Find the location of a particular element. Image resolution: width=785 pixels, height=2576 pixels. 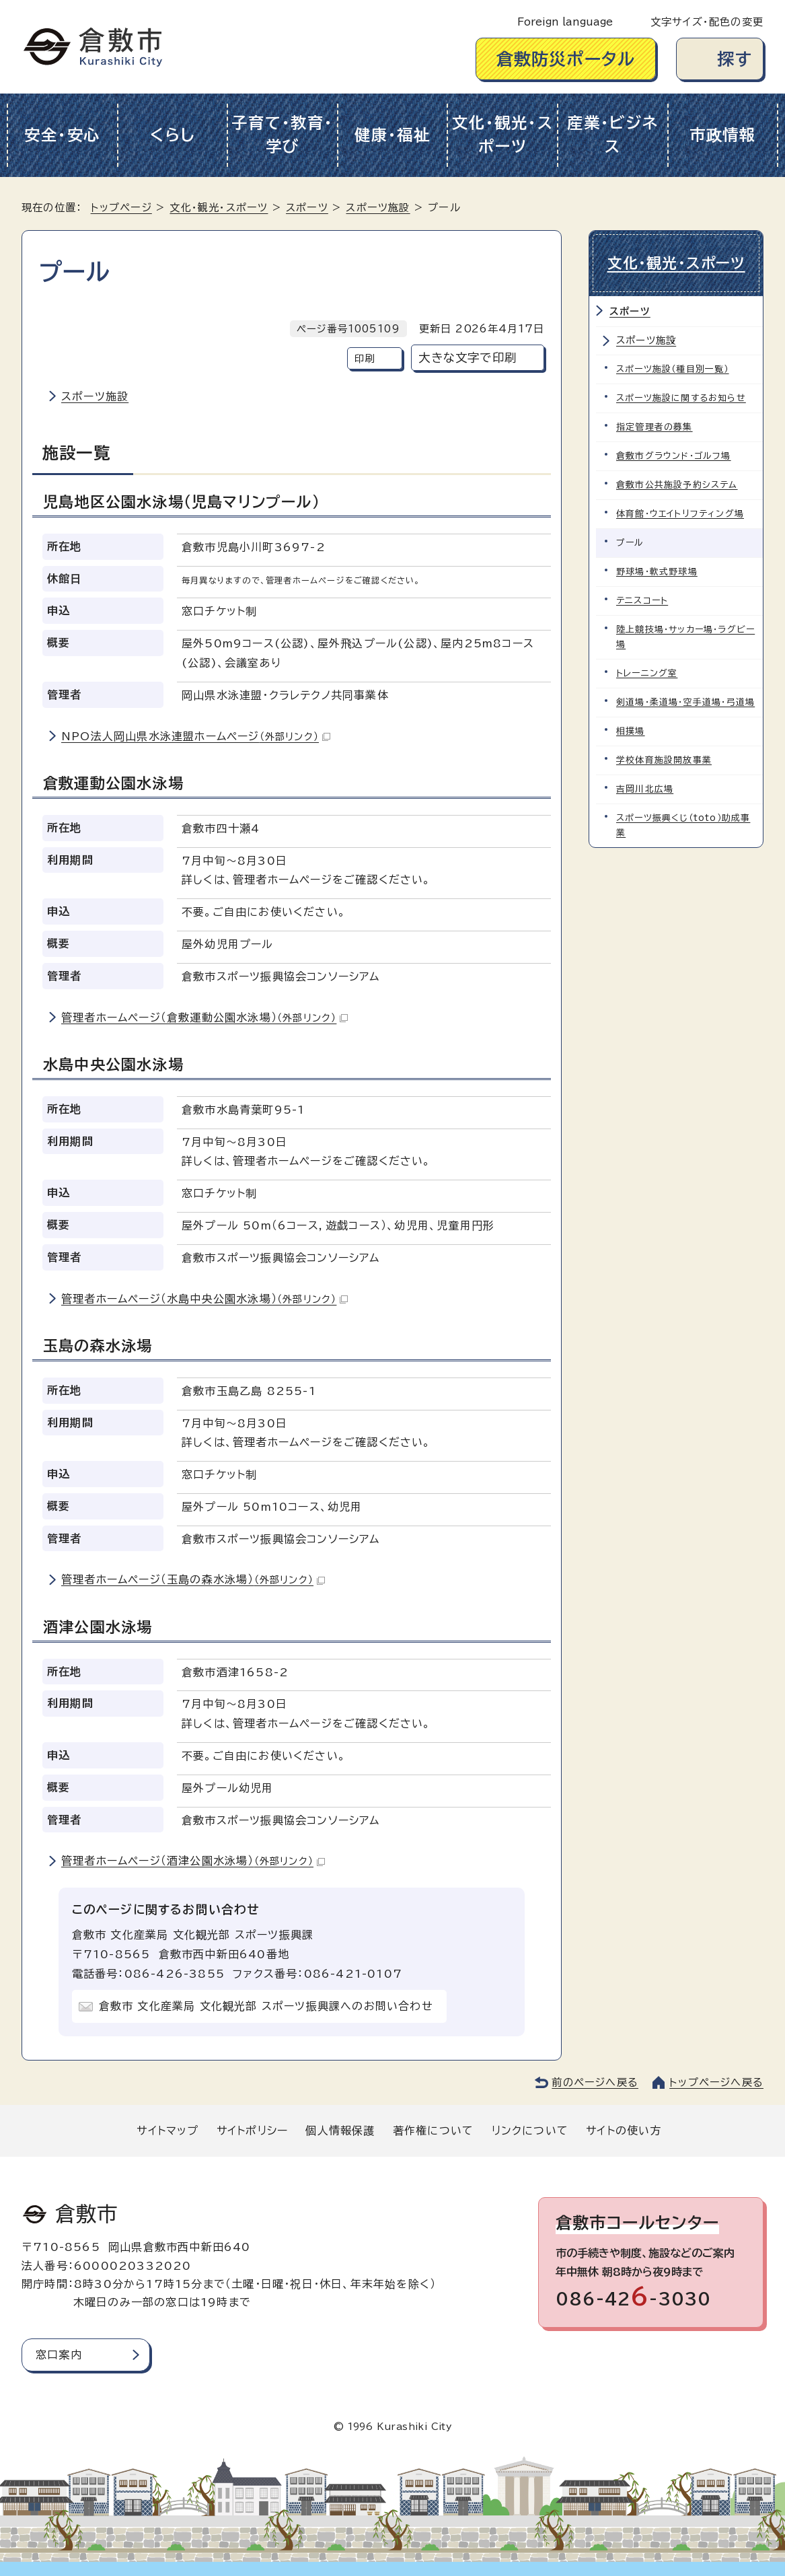

市政情報 is located at coordinates (722, 135).